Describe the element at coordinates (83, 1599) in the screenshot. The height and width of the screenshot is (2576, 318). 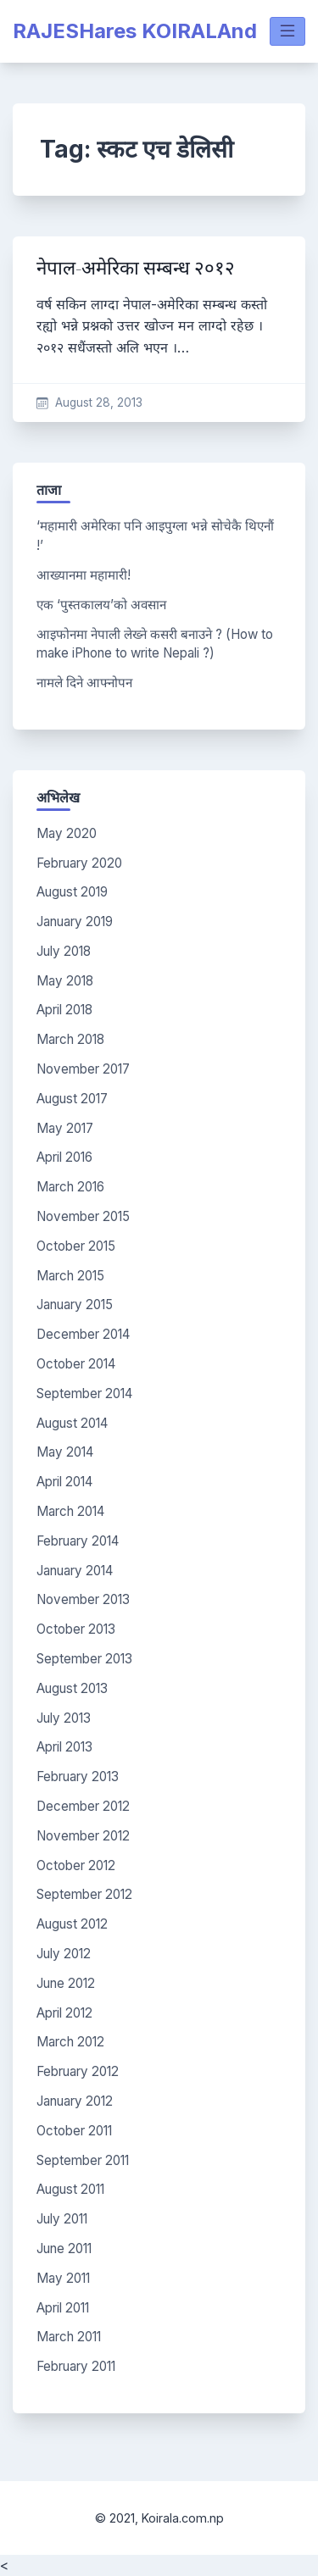
I see `November 2013` at that location.